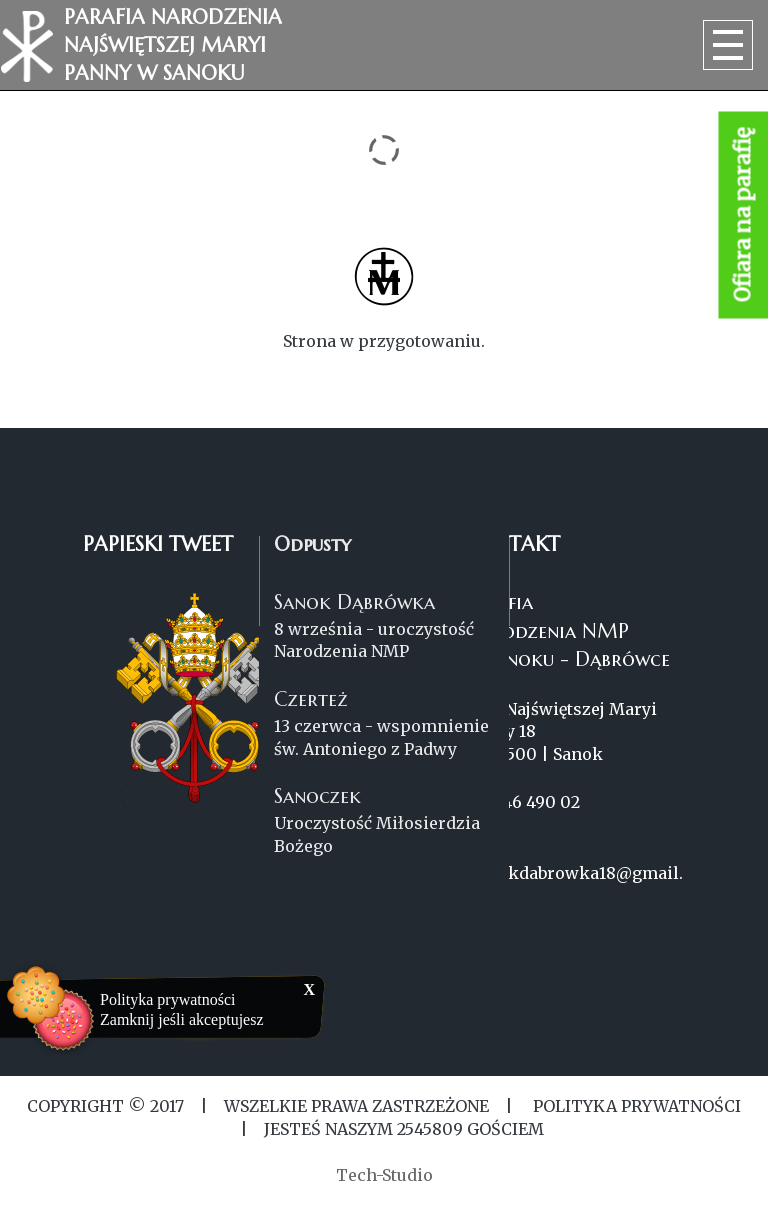  I want to click on Ofiara na parafię, so click(743, 215).